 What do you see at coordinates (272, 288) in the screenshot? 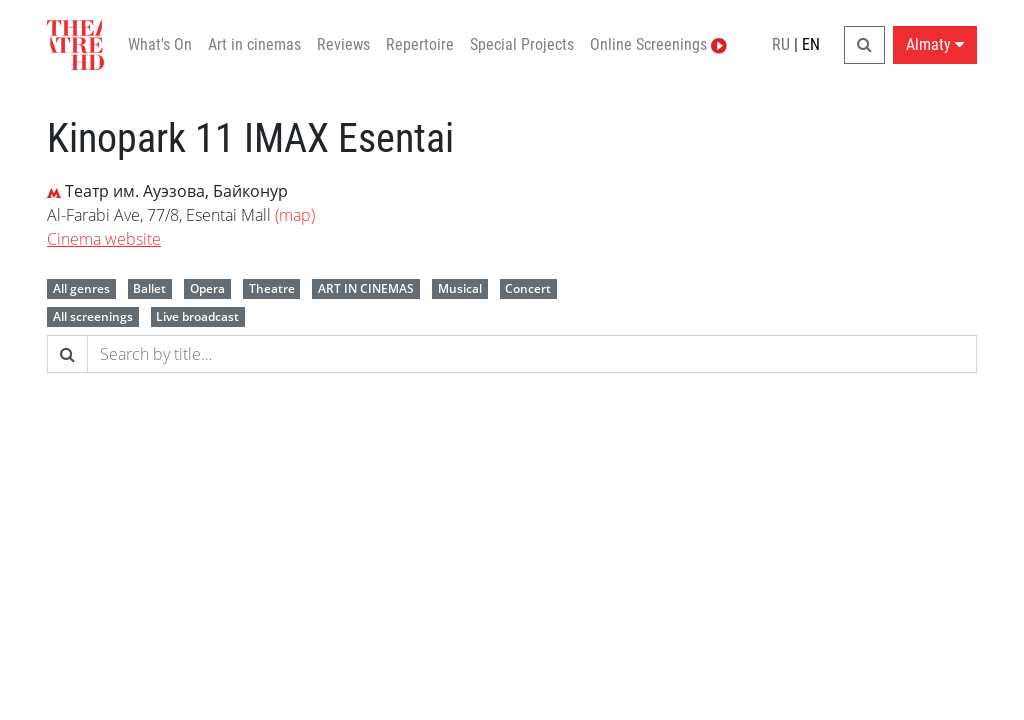
I see `Theatre` at bounding box center [272, 288].